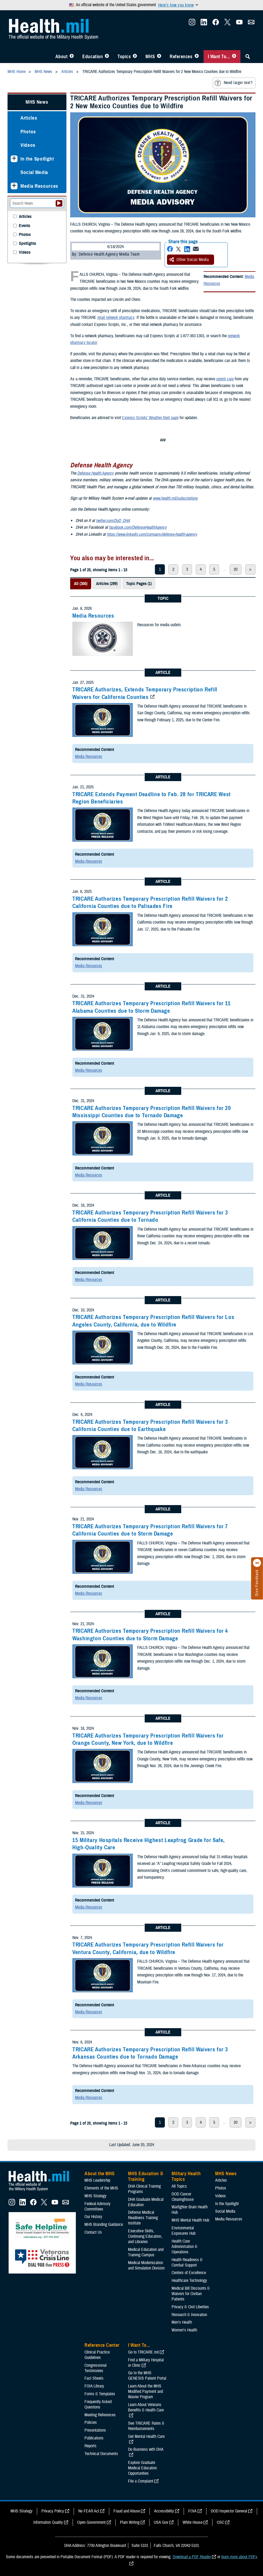 The image size is (263, 2576). Describe the element at coordinates (107, 57) in the screenshot. I see `[Toggle Education MHS Menu]` at that location.